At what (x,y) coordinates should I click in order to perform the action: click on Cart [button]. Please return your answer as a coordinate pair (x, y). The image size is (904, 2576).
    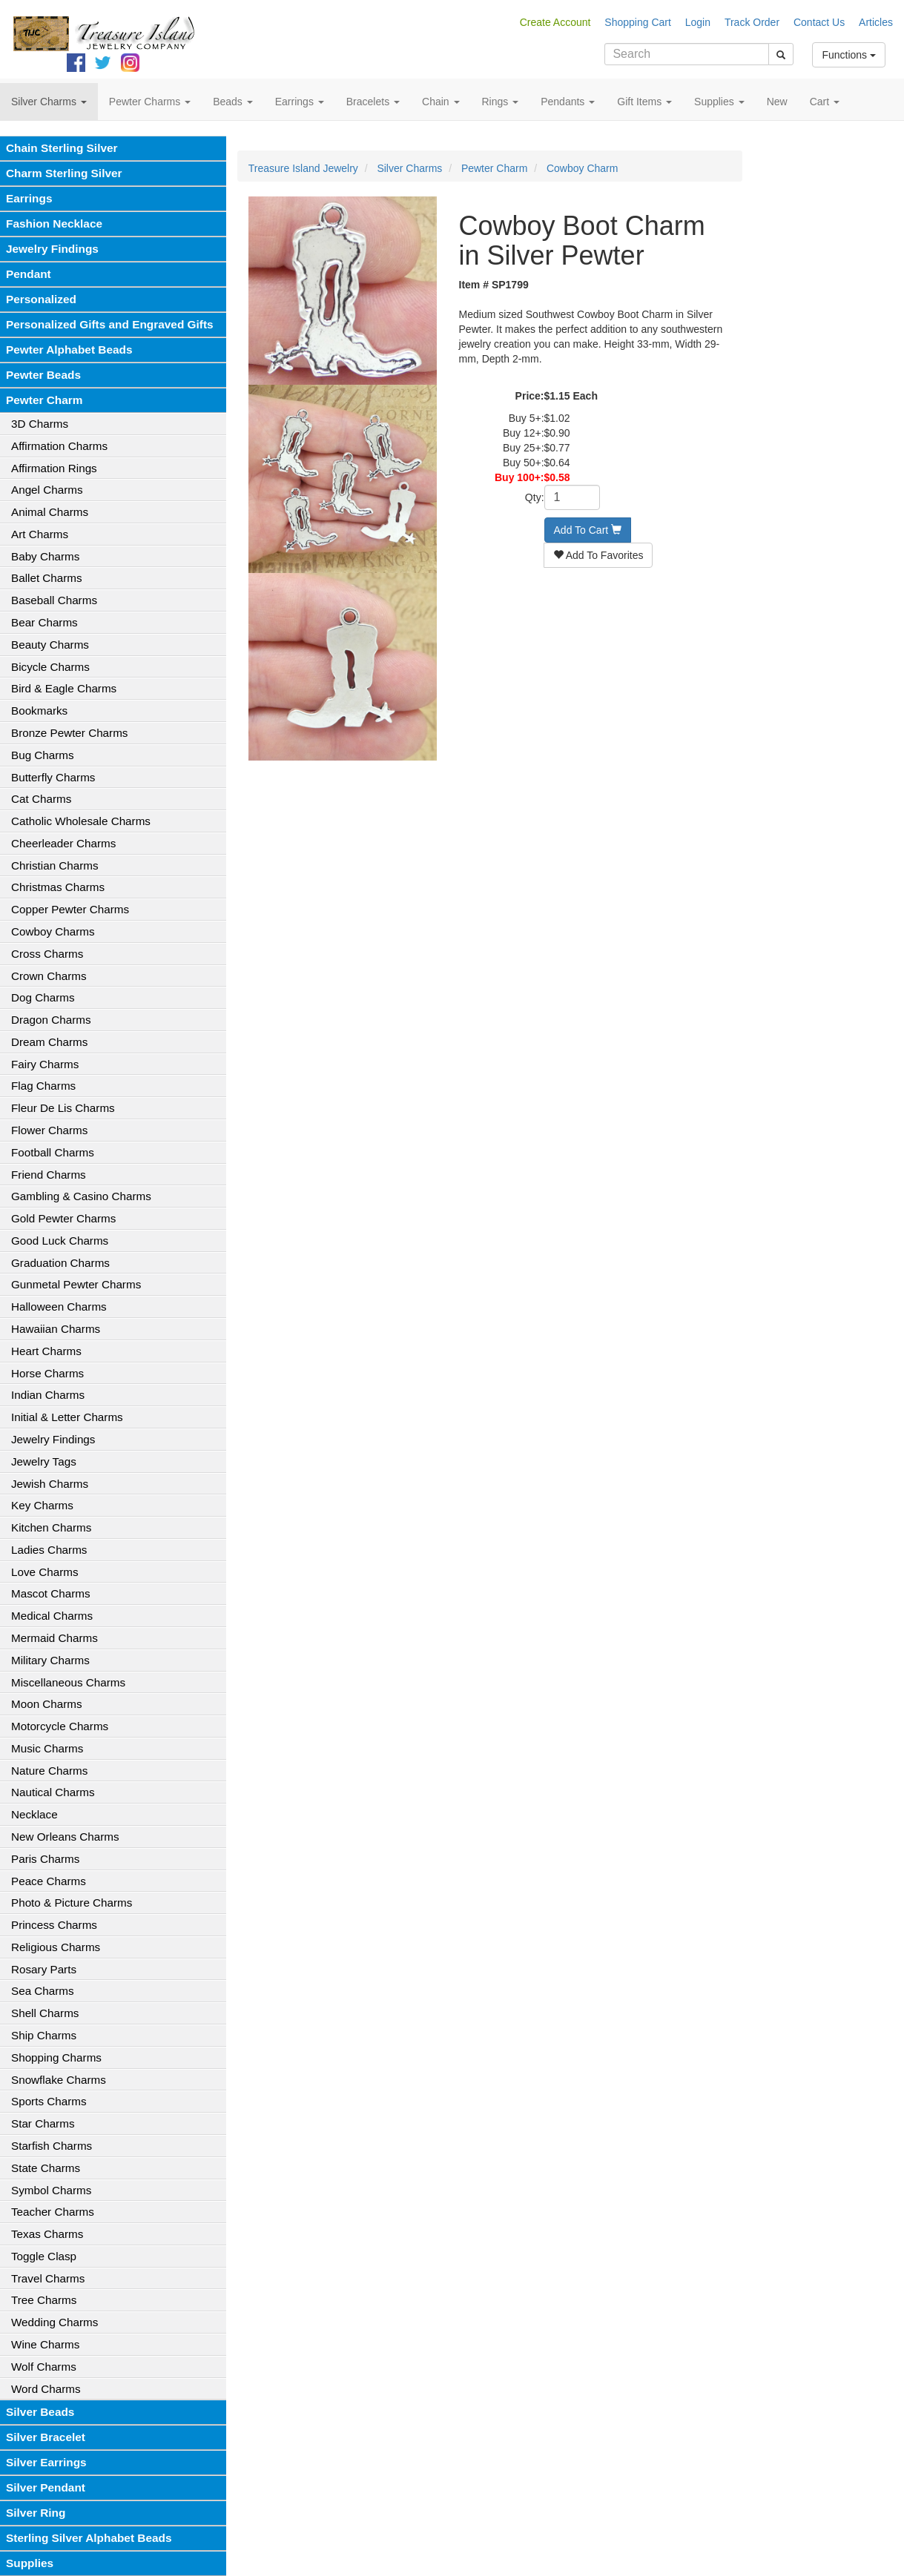
    Looking at the image, I should click on (824, 101).